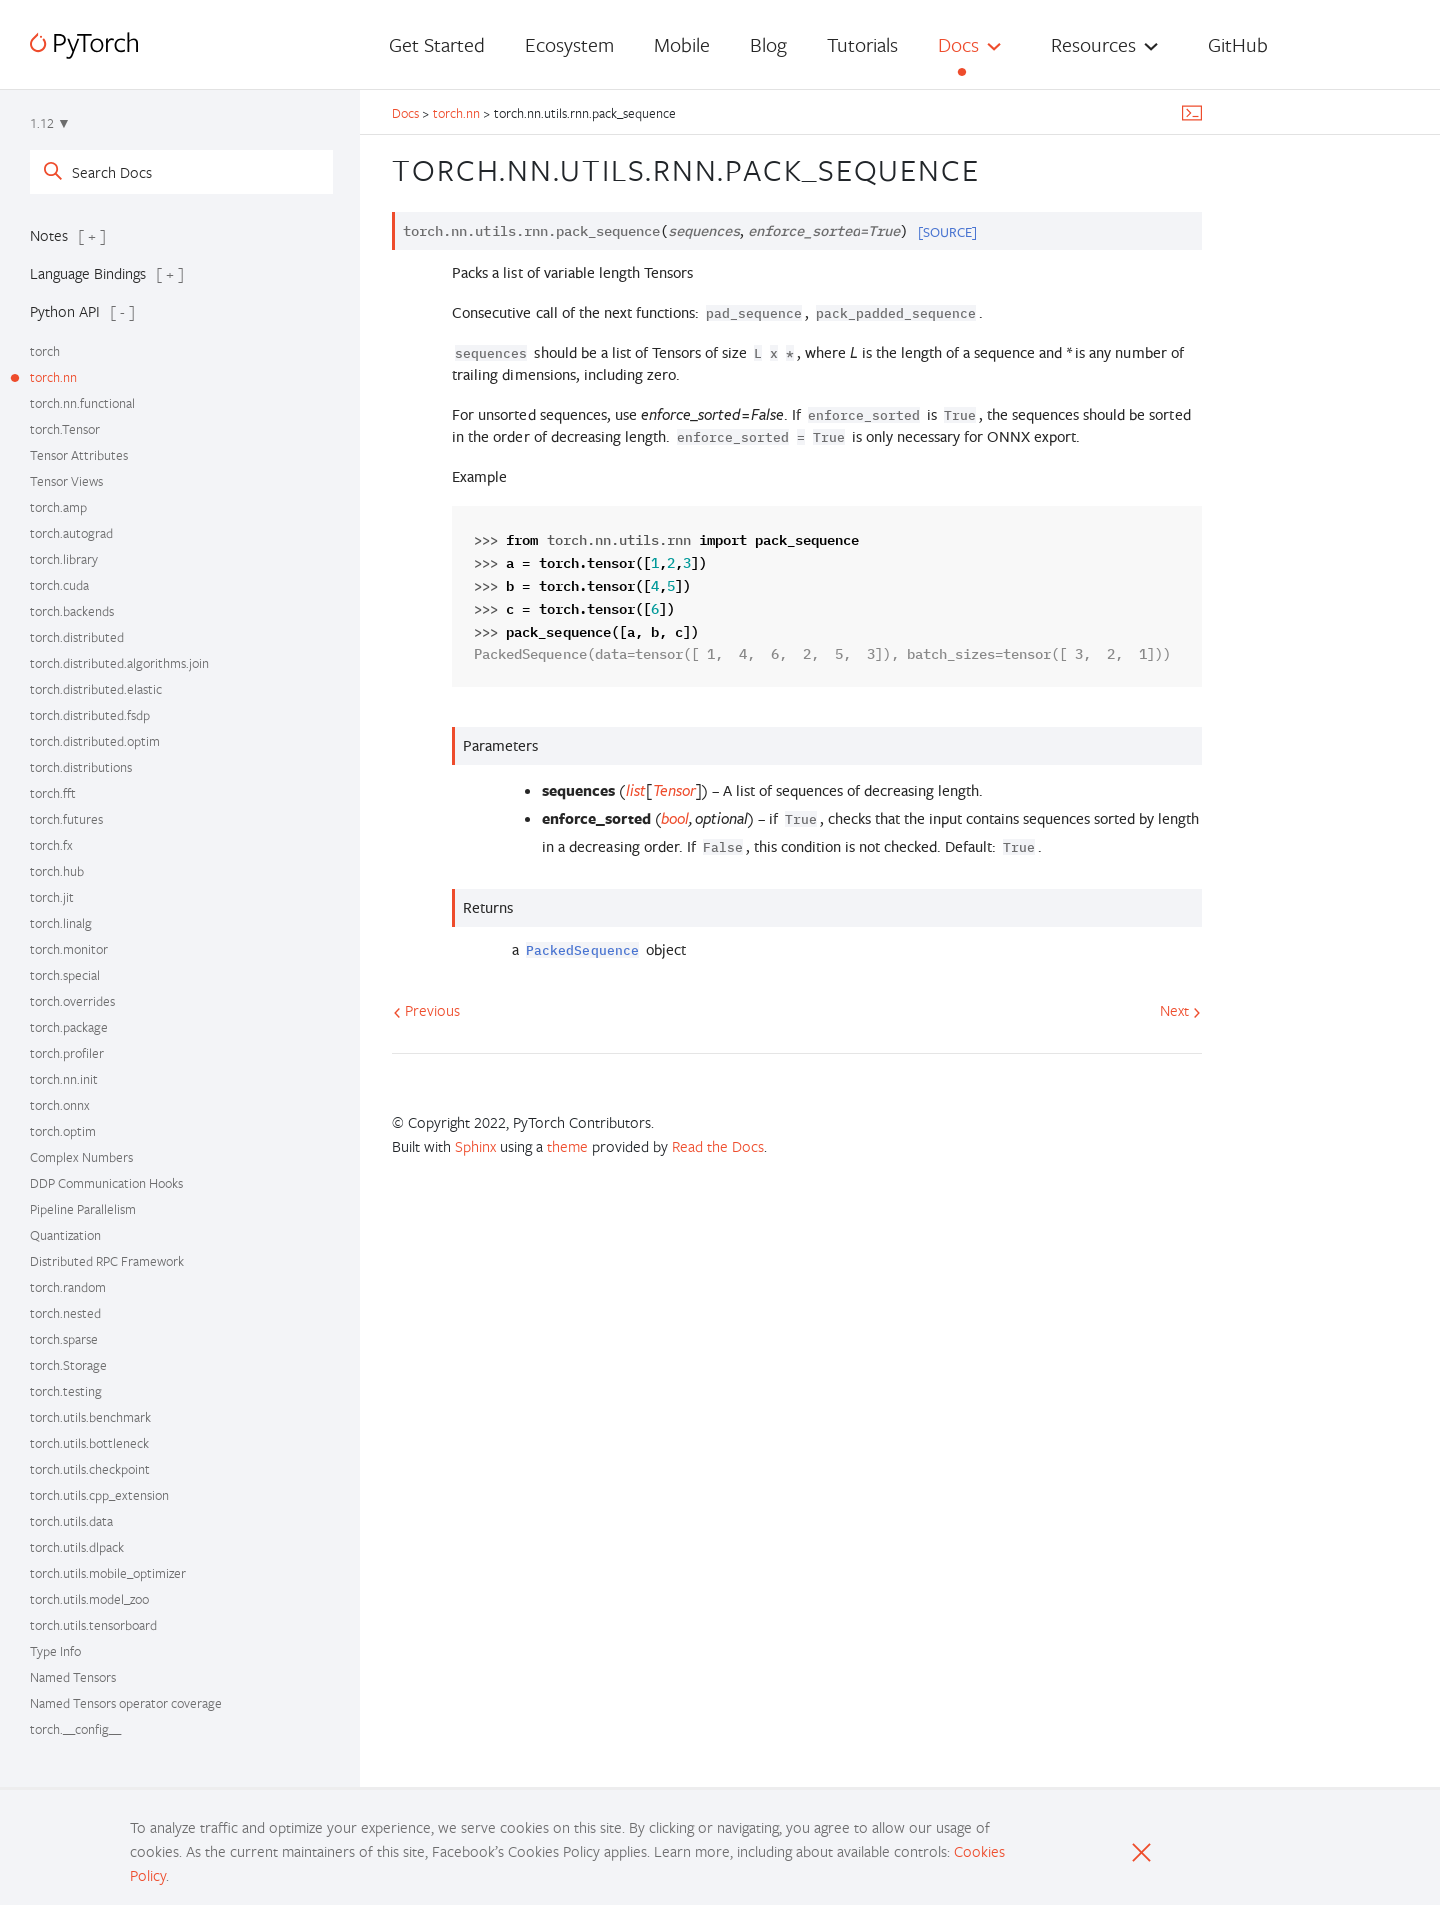  Describe the element at coordinates (59, 585) in the screenshot. I see `torch.cuda` at that location.